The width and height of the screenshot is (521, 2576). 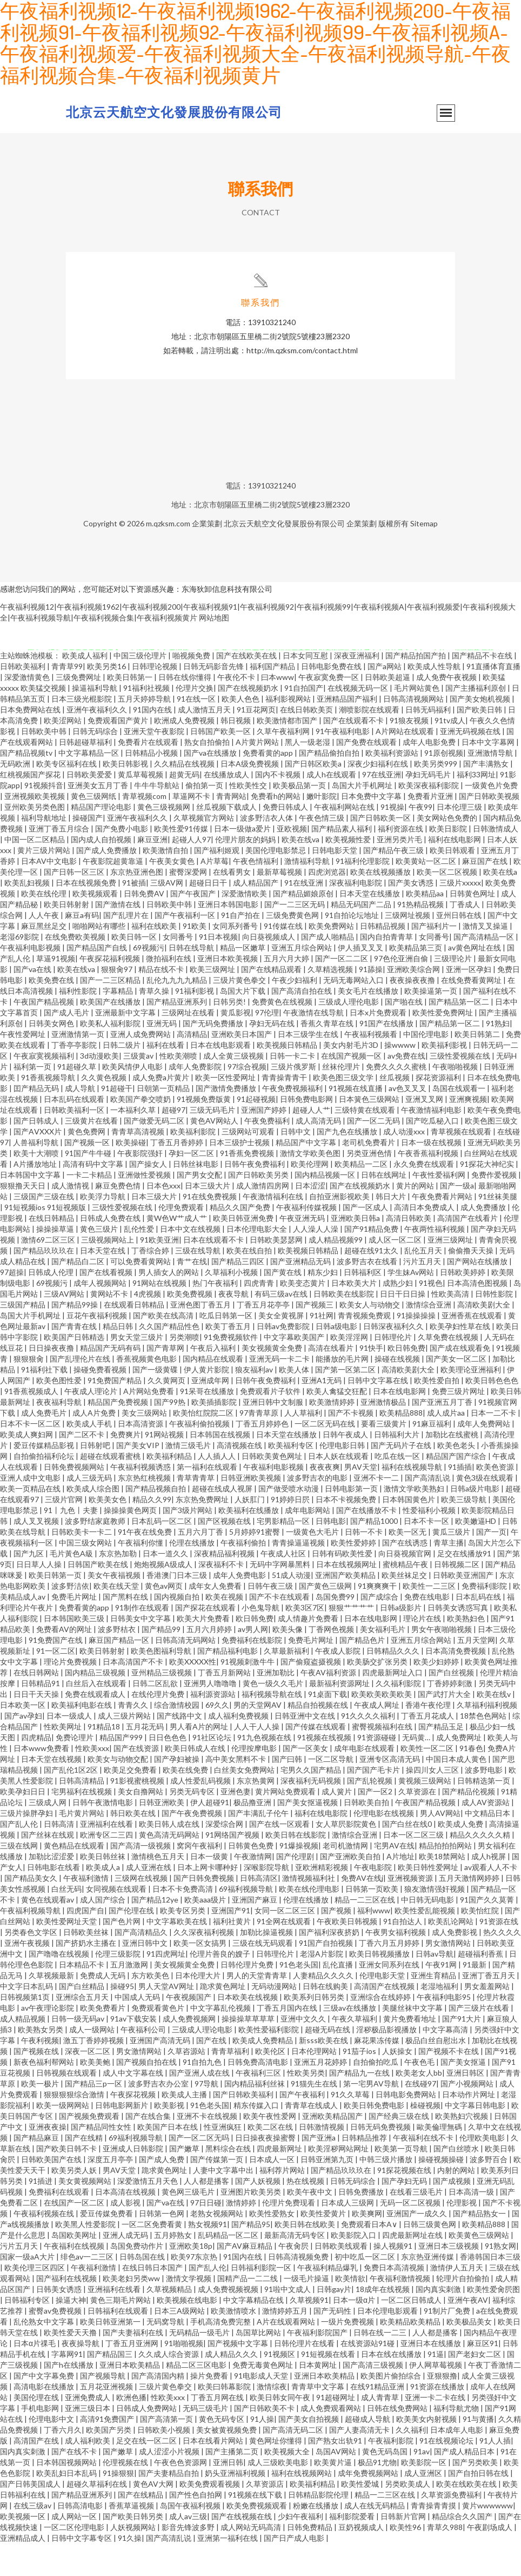 What do you see at coordinates (405, 1607) in the screenshot?
I see `欧美丝袜足交` at bounding box center [405, 1607].